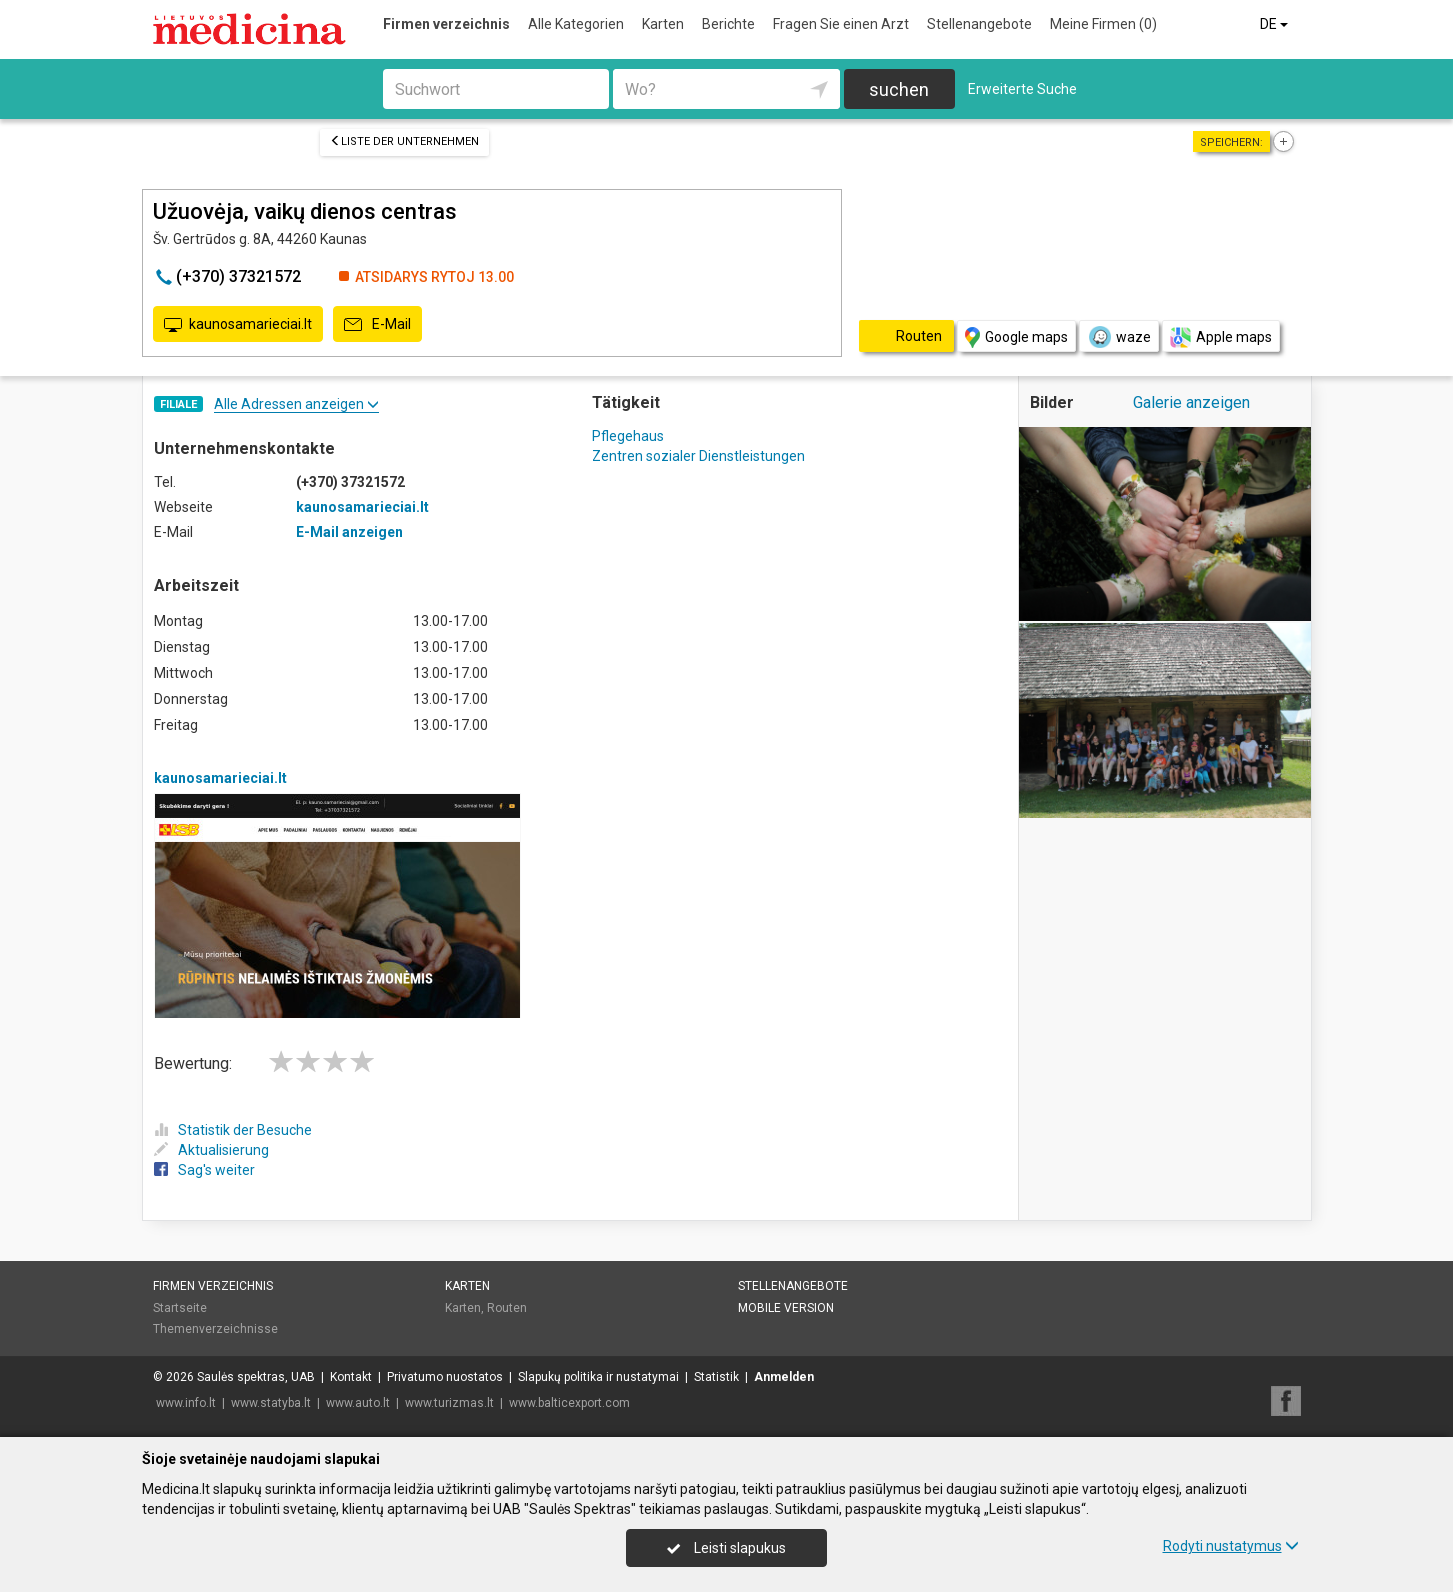 This screenshot has height=1592, width=1453. Describe the element at coordinates (784, 1377) in the screenshot. I see `Anmelden` at that location.